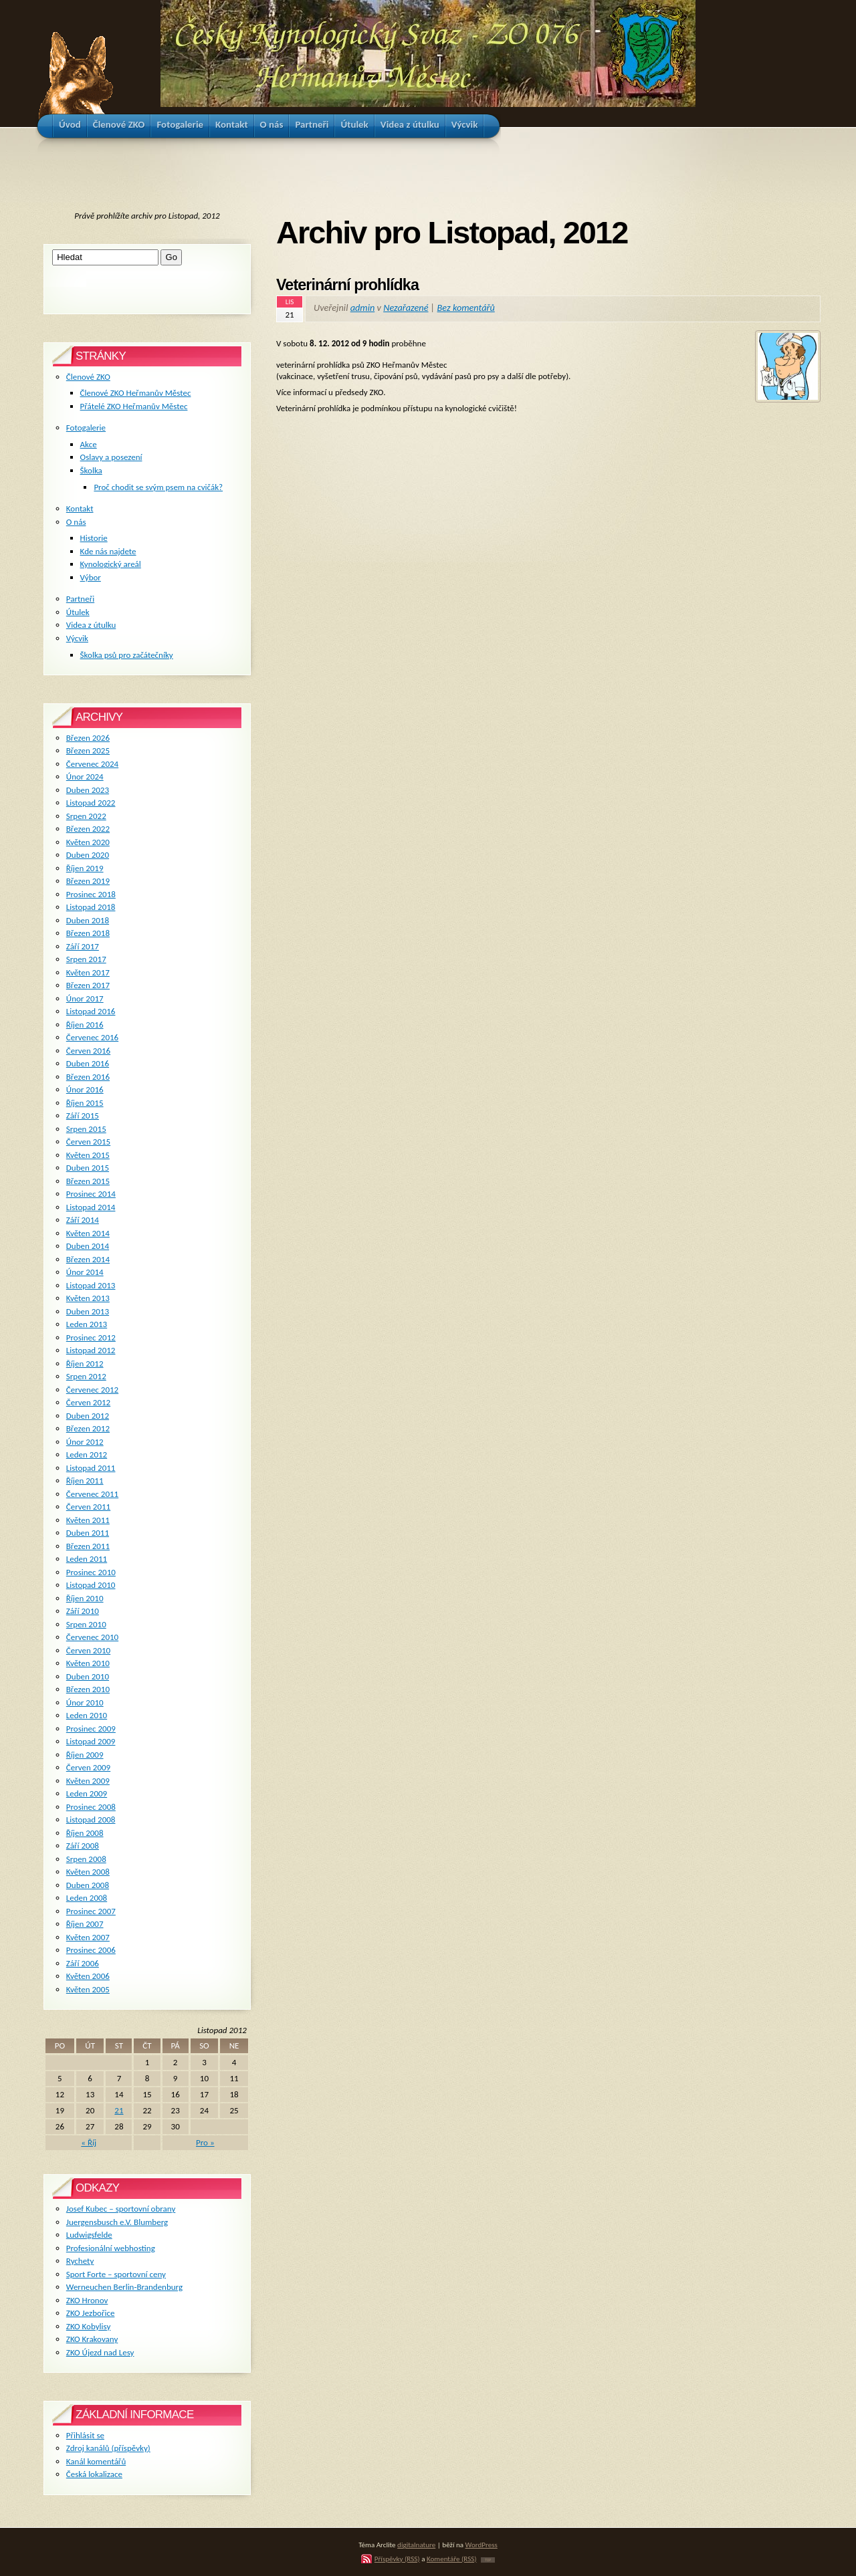  I want to click on Výbor, so click(90, 577).